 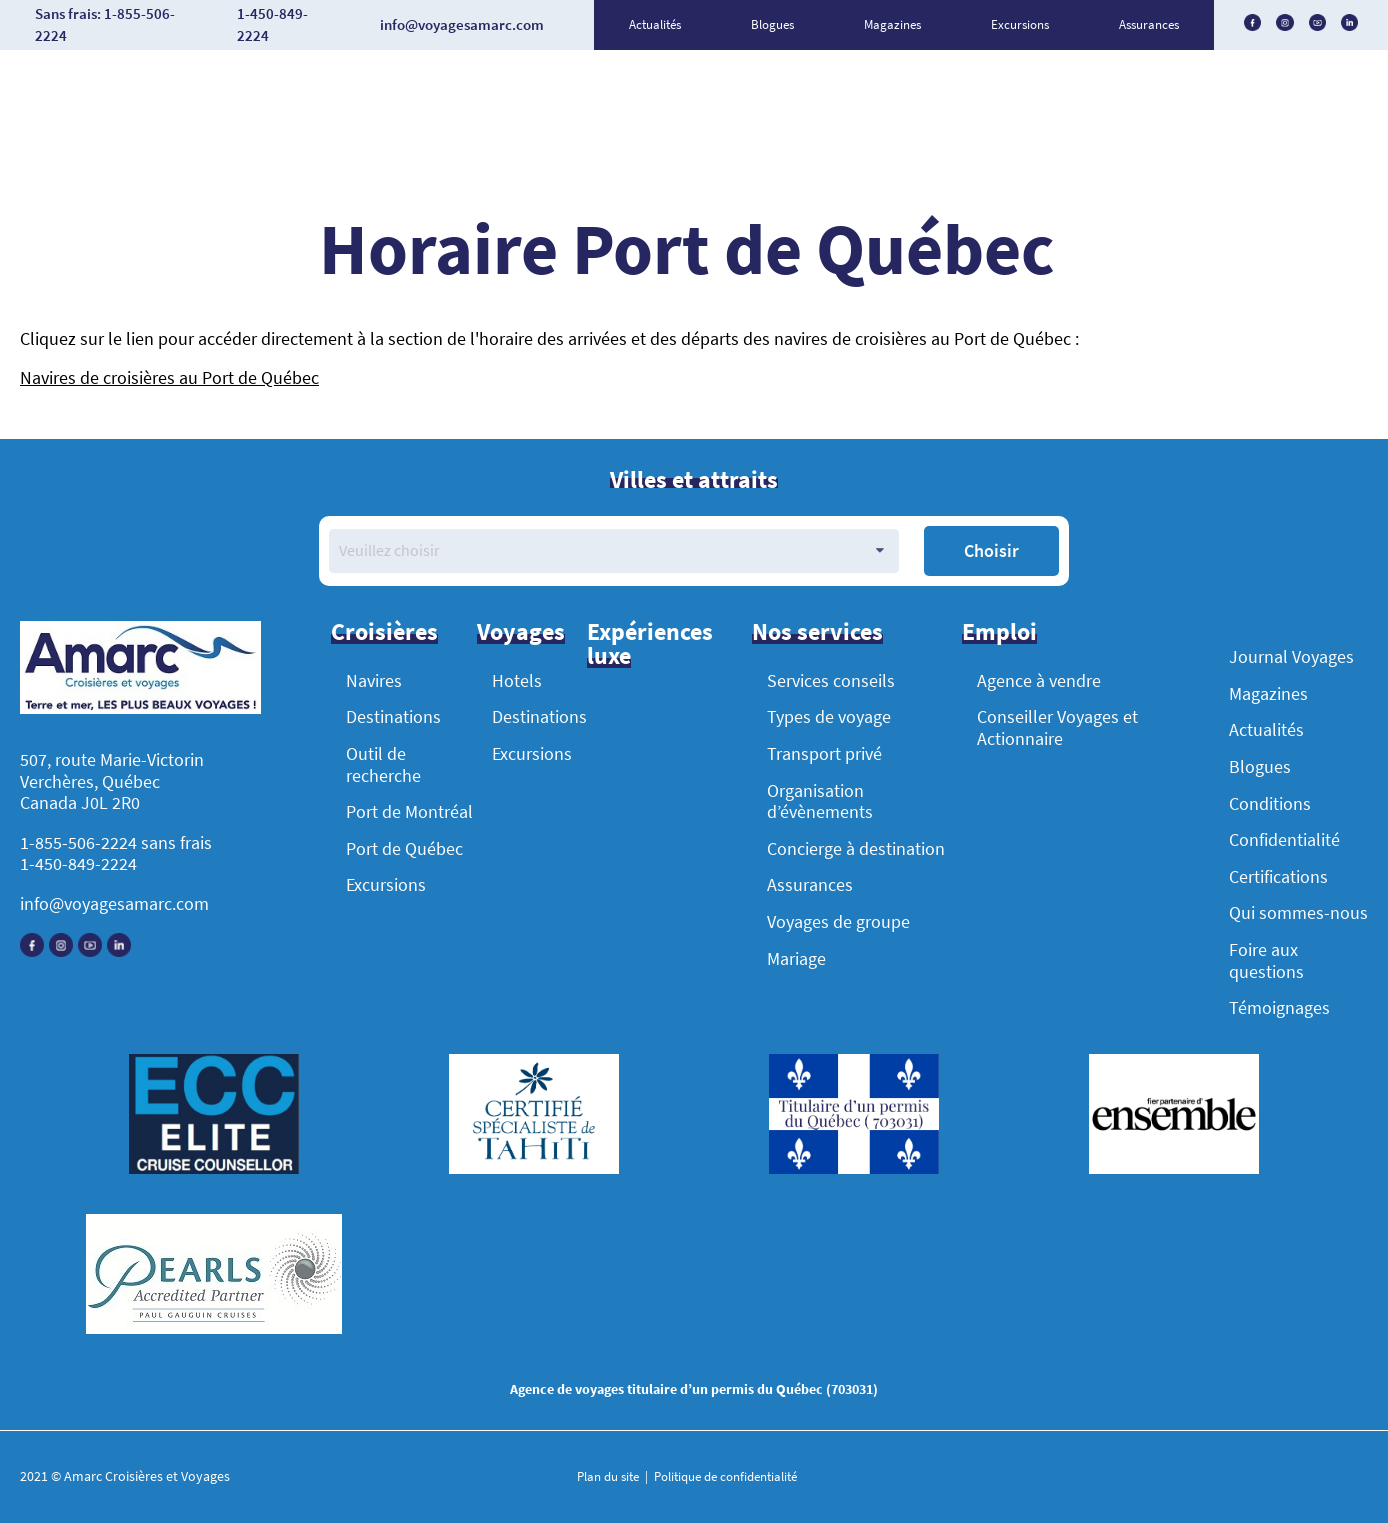 What do you see at coordinates (831, 680) in the screenshot?
I see `Services conseils` at bounding box center [831, 680].